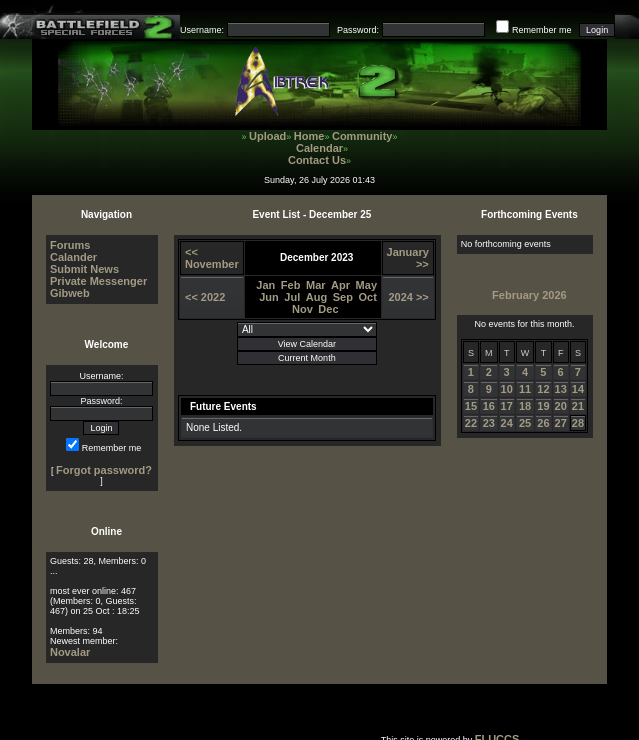 The width and height of the screenshot is (639, 740). What do you see at coordinates (70, 652) in the screenshot?
I see `Novalar` at bounding box center [70, 652].